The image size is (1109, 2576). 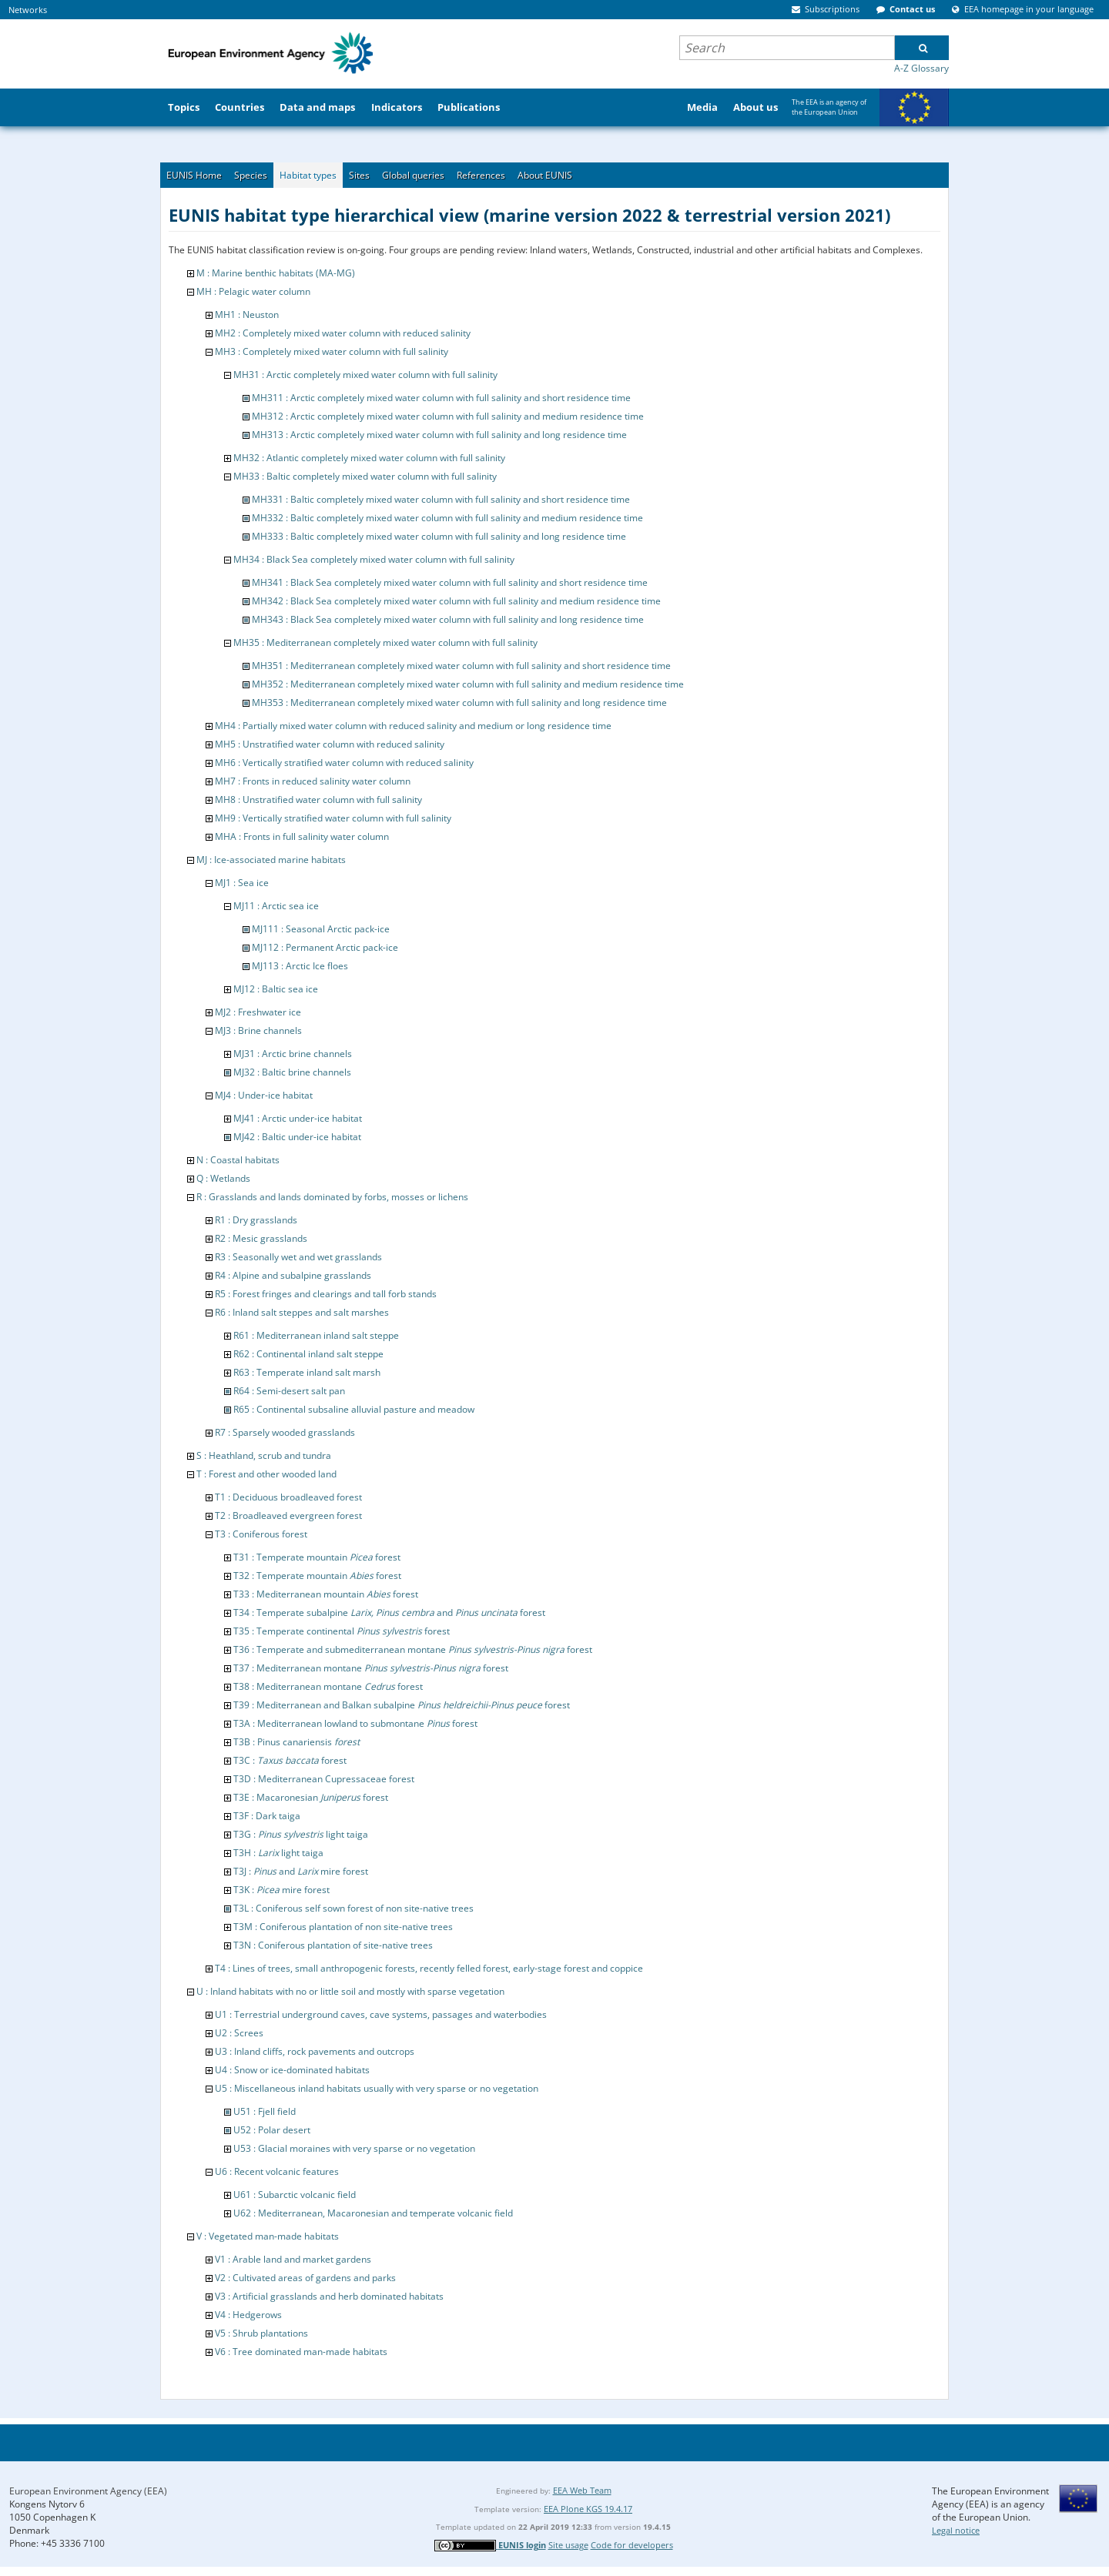 What do you see at coordinates (468, 684) in the screenshot?
I see `MH352 : Mediterranean completely mixed water column with full salinity and medium residence time` at bounding box center [468, 684].